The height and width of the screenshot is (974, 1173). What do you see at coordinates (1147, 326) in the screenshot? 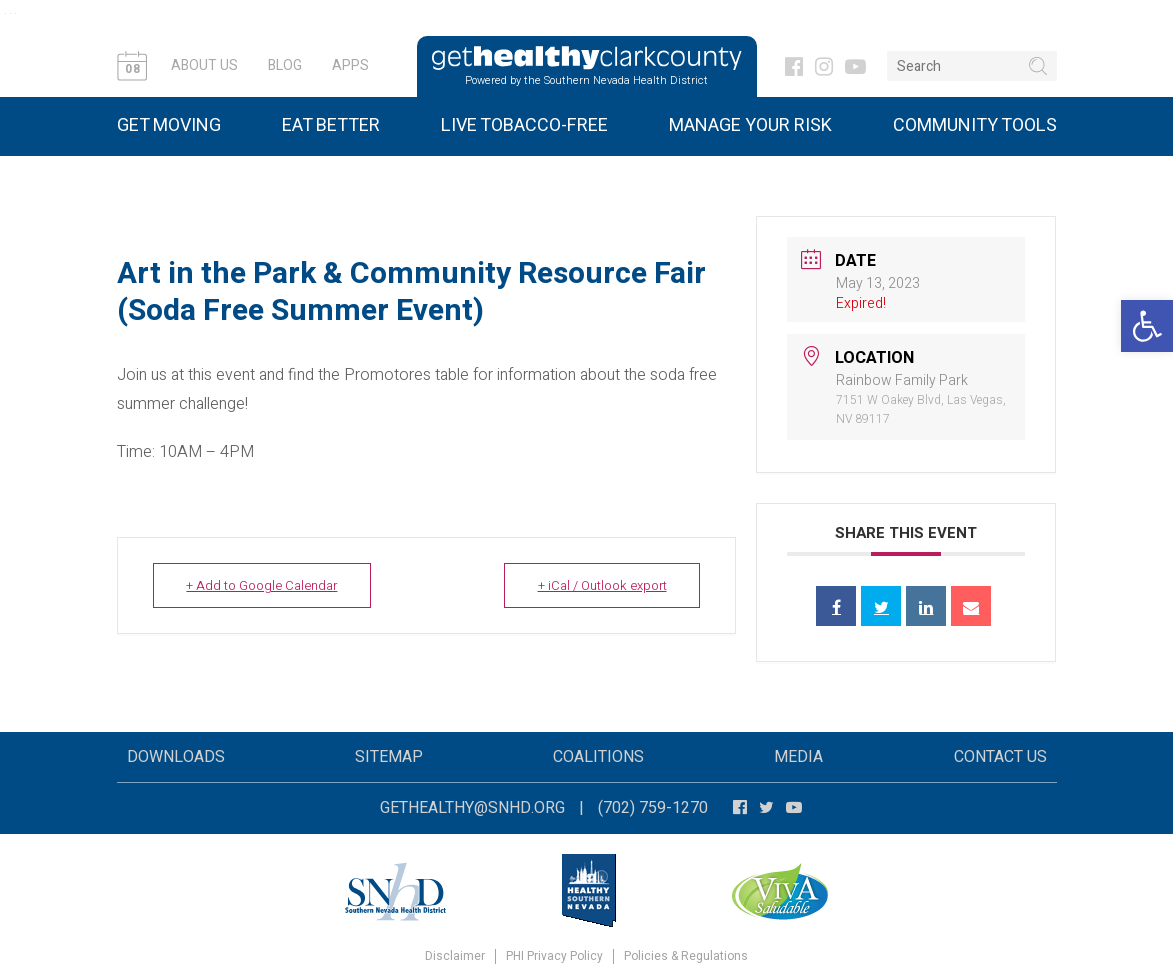
I see `[button]` at bounding box center [1147, 326].